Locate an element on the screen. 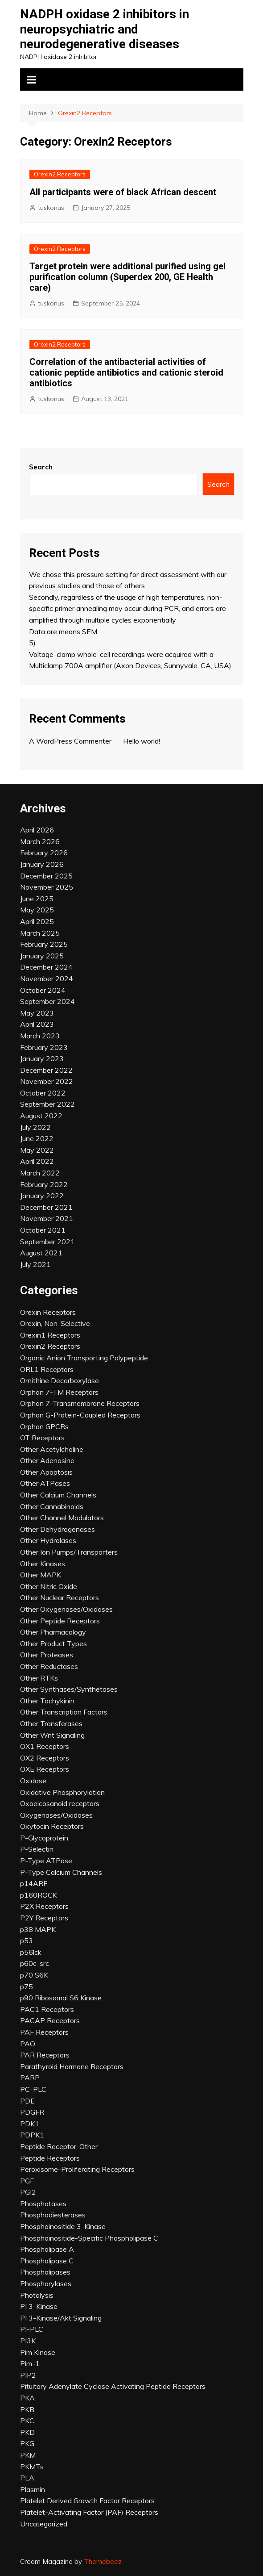 The width and height of the screenshot is (263, 2576). Other Product Types is located at coordinates (53, 1643).